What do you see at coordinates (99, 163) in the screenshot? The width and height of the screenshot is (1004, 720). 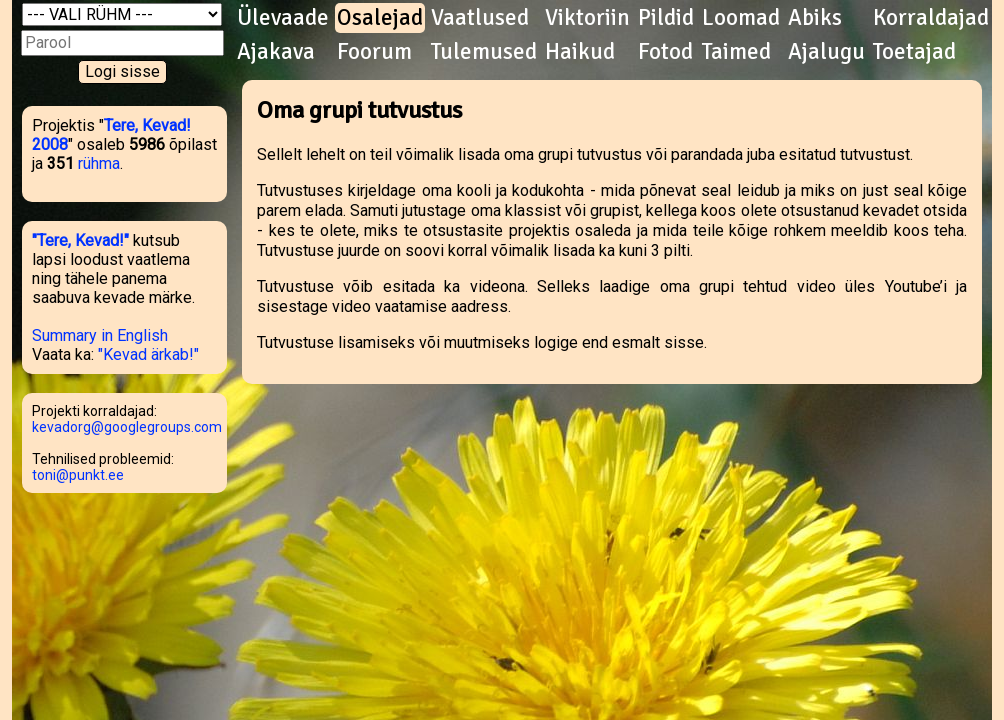 I see `rühma` at bounding box center [99, 163].